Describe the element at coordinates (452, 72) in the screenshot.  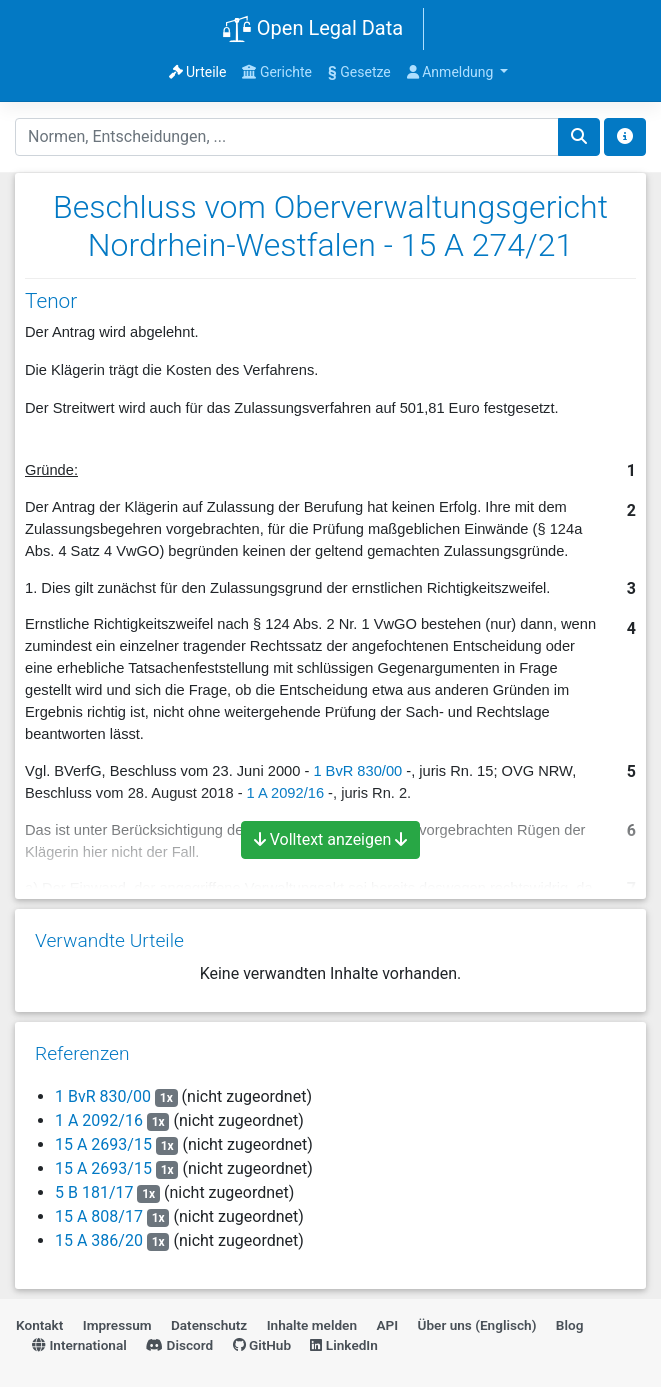
I see `Anmeldung [button]` at that location.